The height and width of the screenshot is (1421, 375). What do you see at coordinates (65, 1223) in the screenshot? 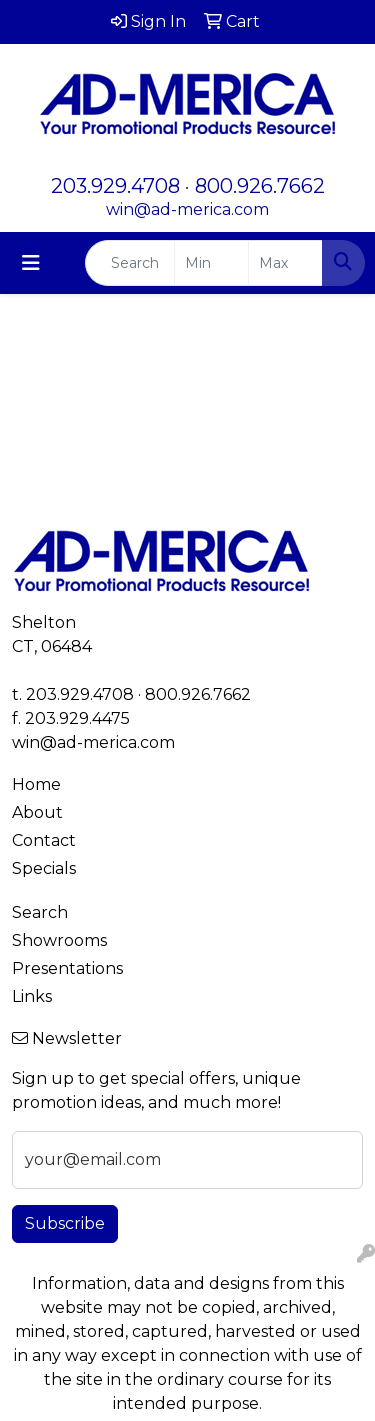
I see `Subscribe` at bounding box center [65, 1223].